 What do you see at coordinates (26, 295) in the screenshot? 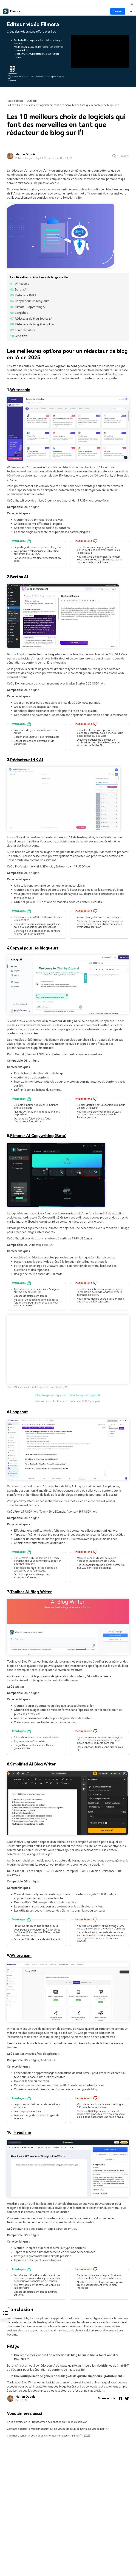
I see `Rédacteur INK AI` at bounding box center [26, 295].